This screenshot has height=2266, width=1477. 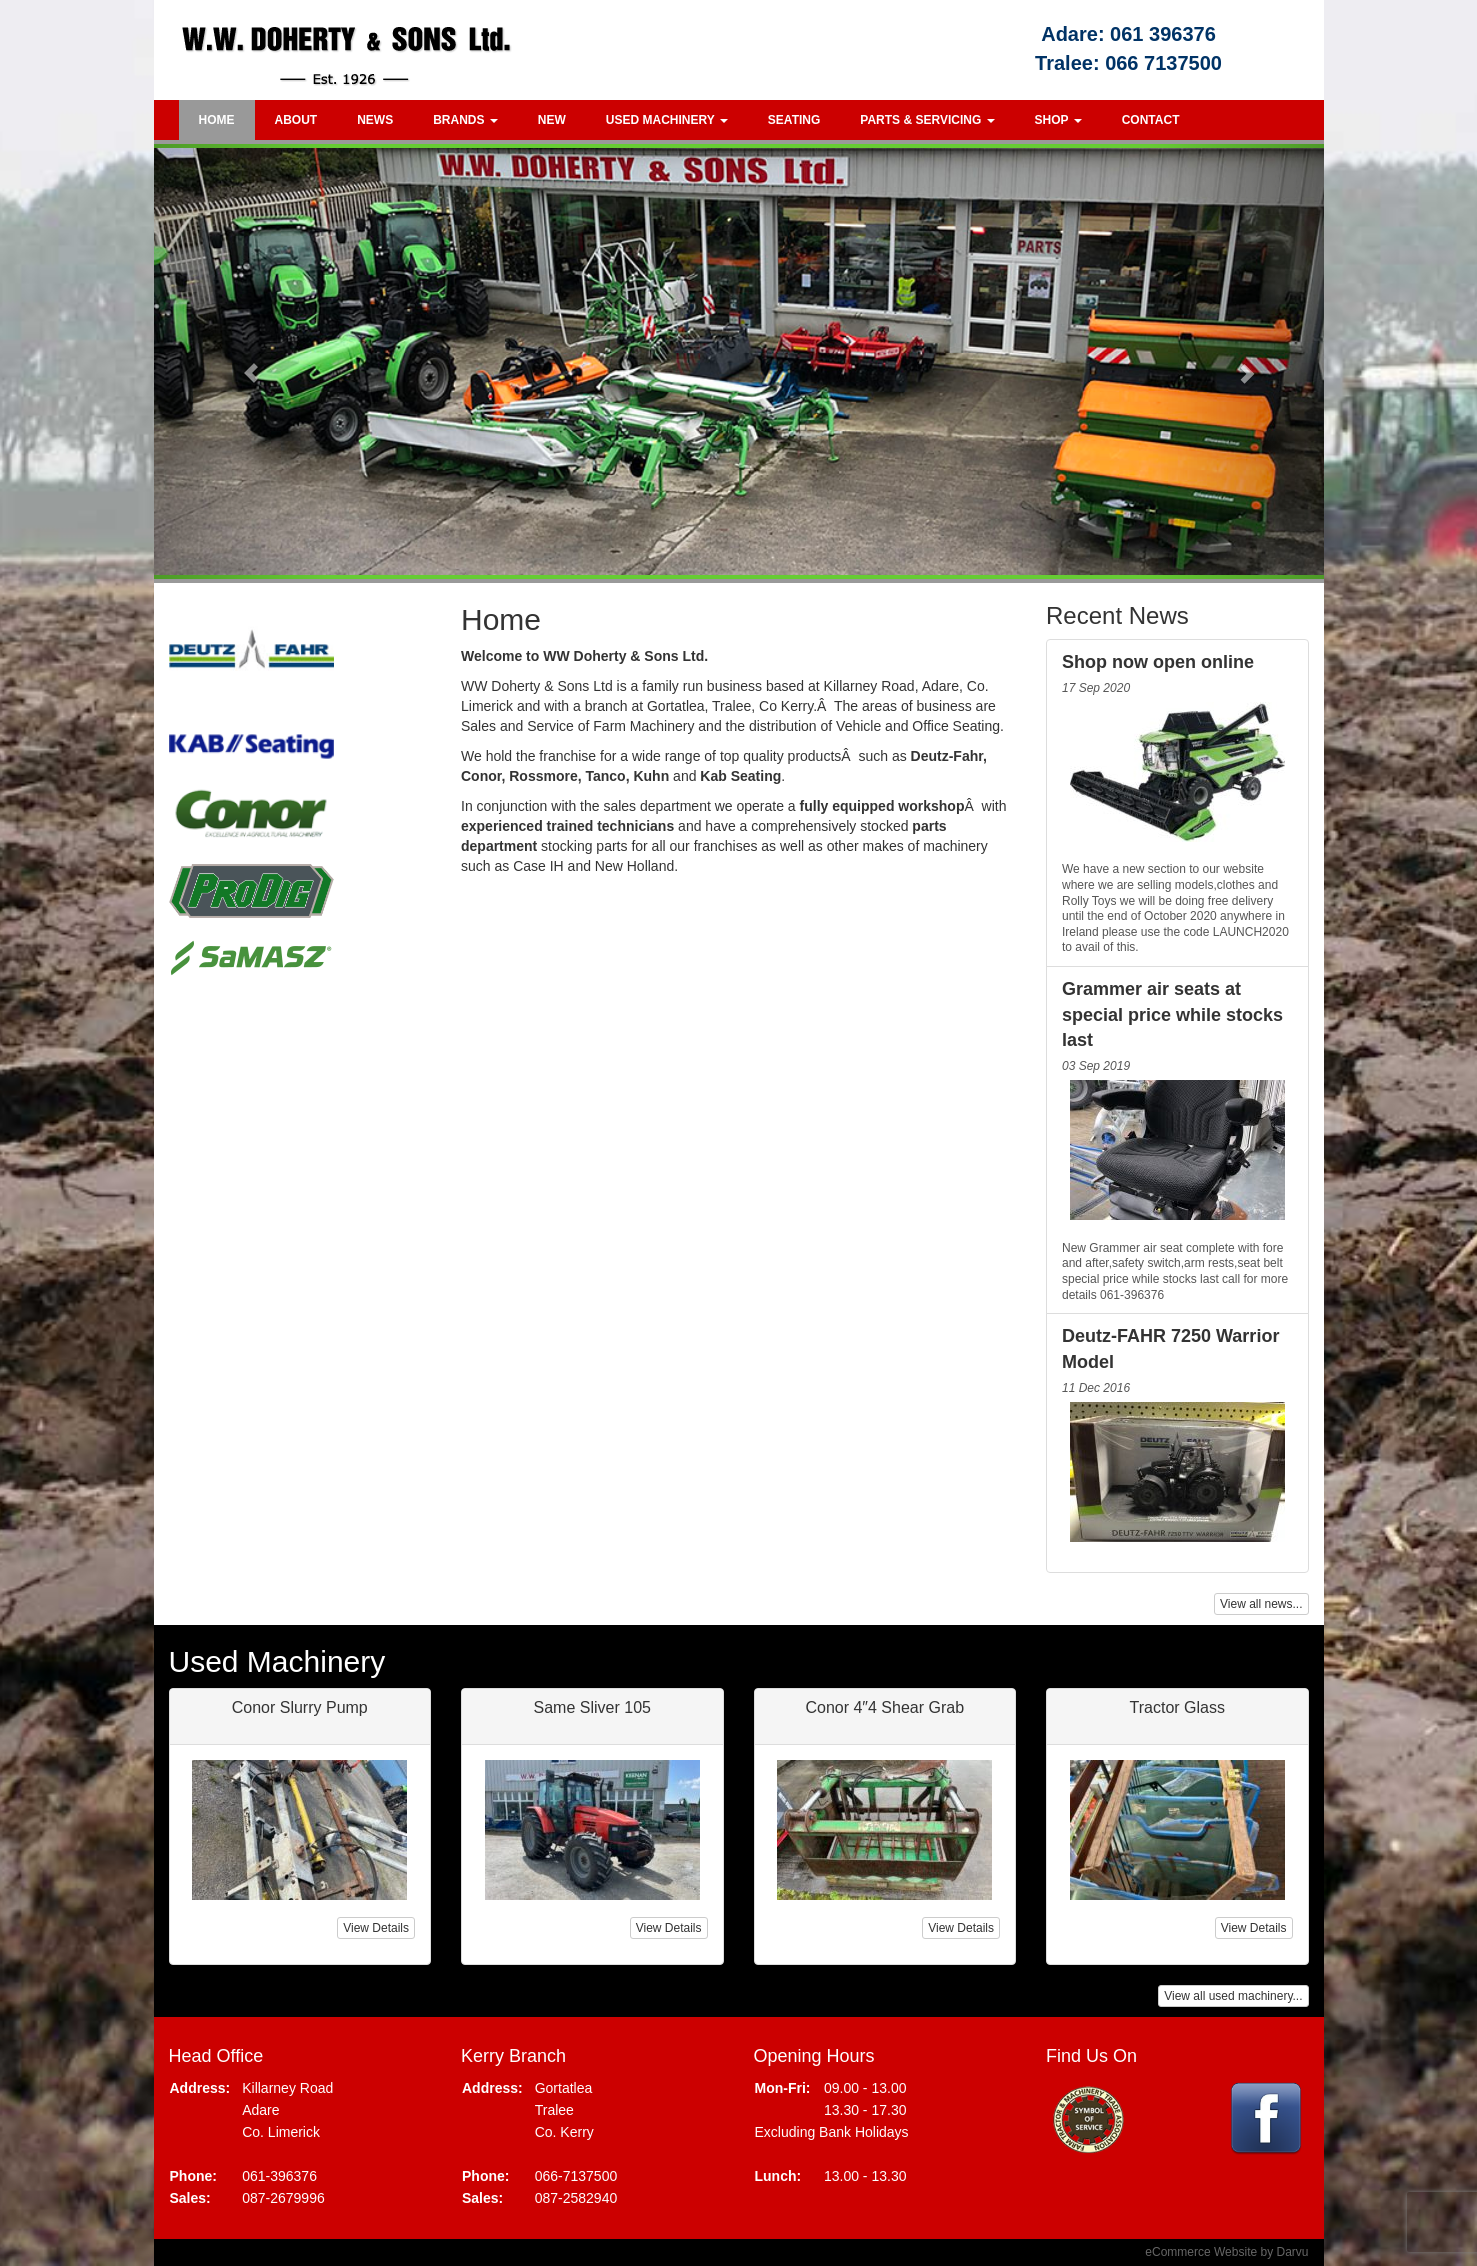 What do you see at coordinates (794, 120) in the screenshot?
I see `Seating` at bounding box center [794, 120].